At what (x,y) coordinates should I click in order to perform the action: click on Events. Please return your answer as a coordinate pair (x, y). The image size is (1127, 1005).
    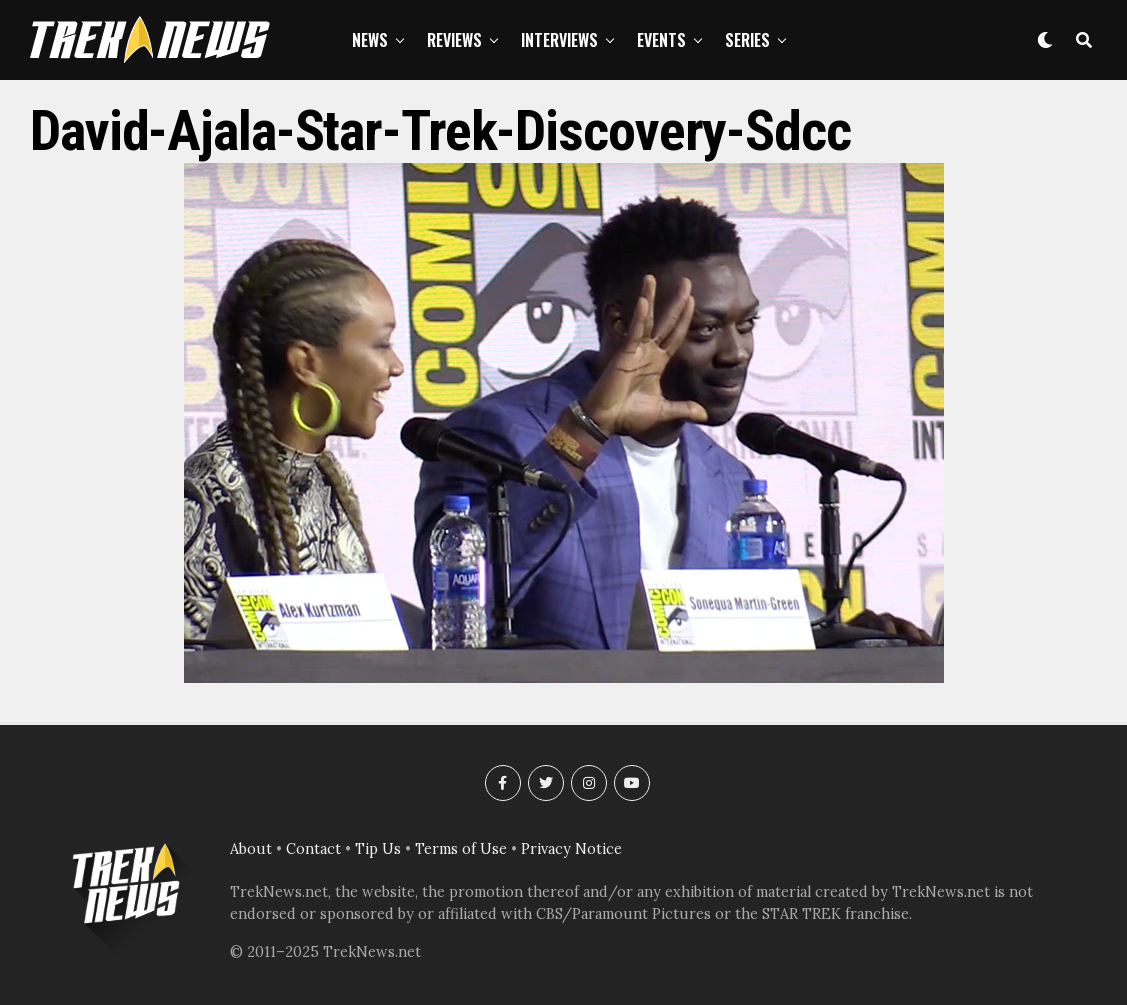
    Looking at the image, I should click on (661, 40).